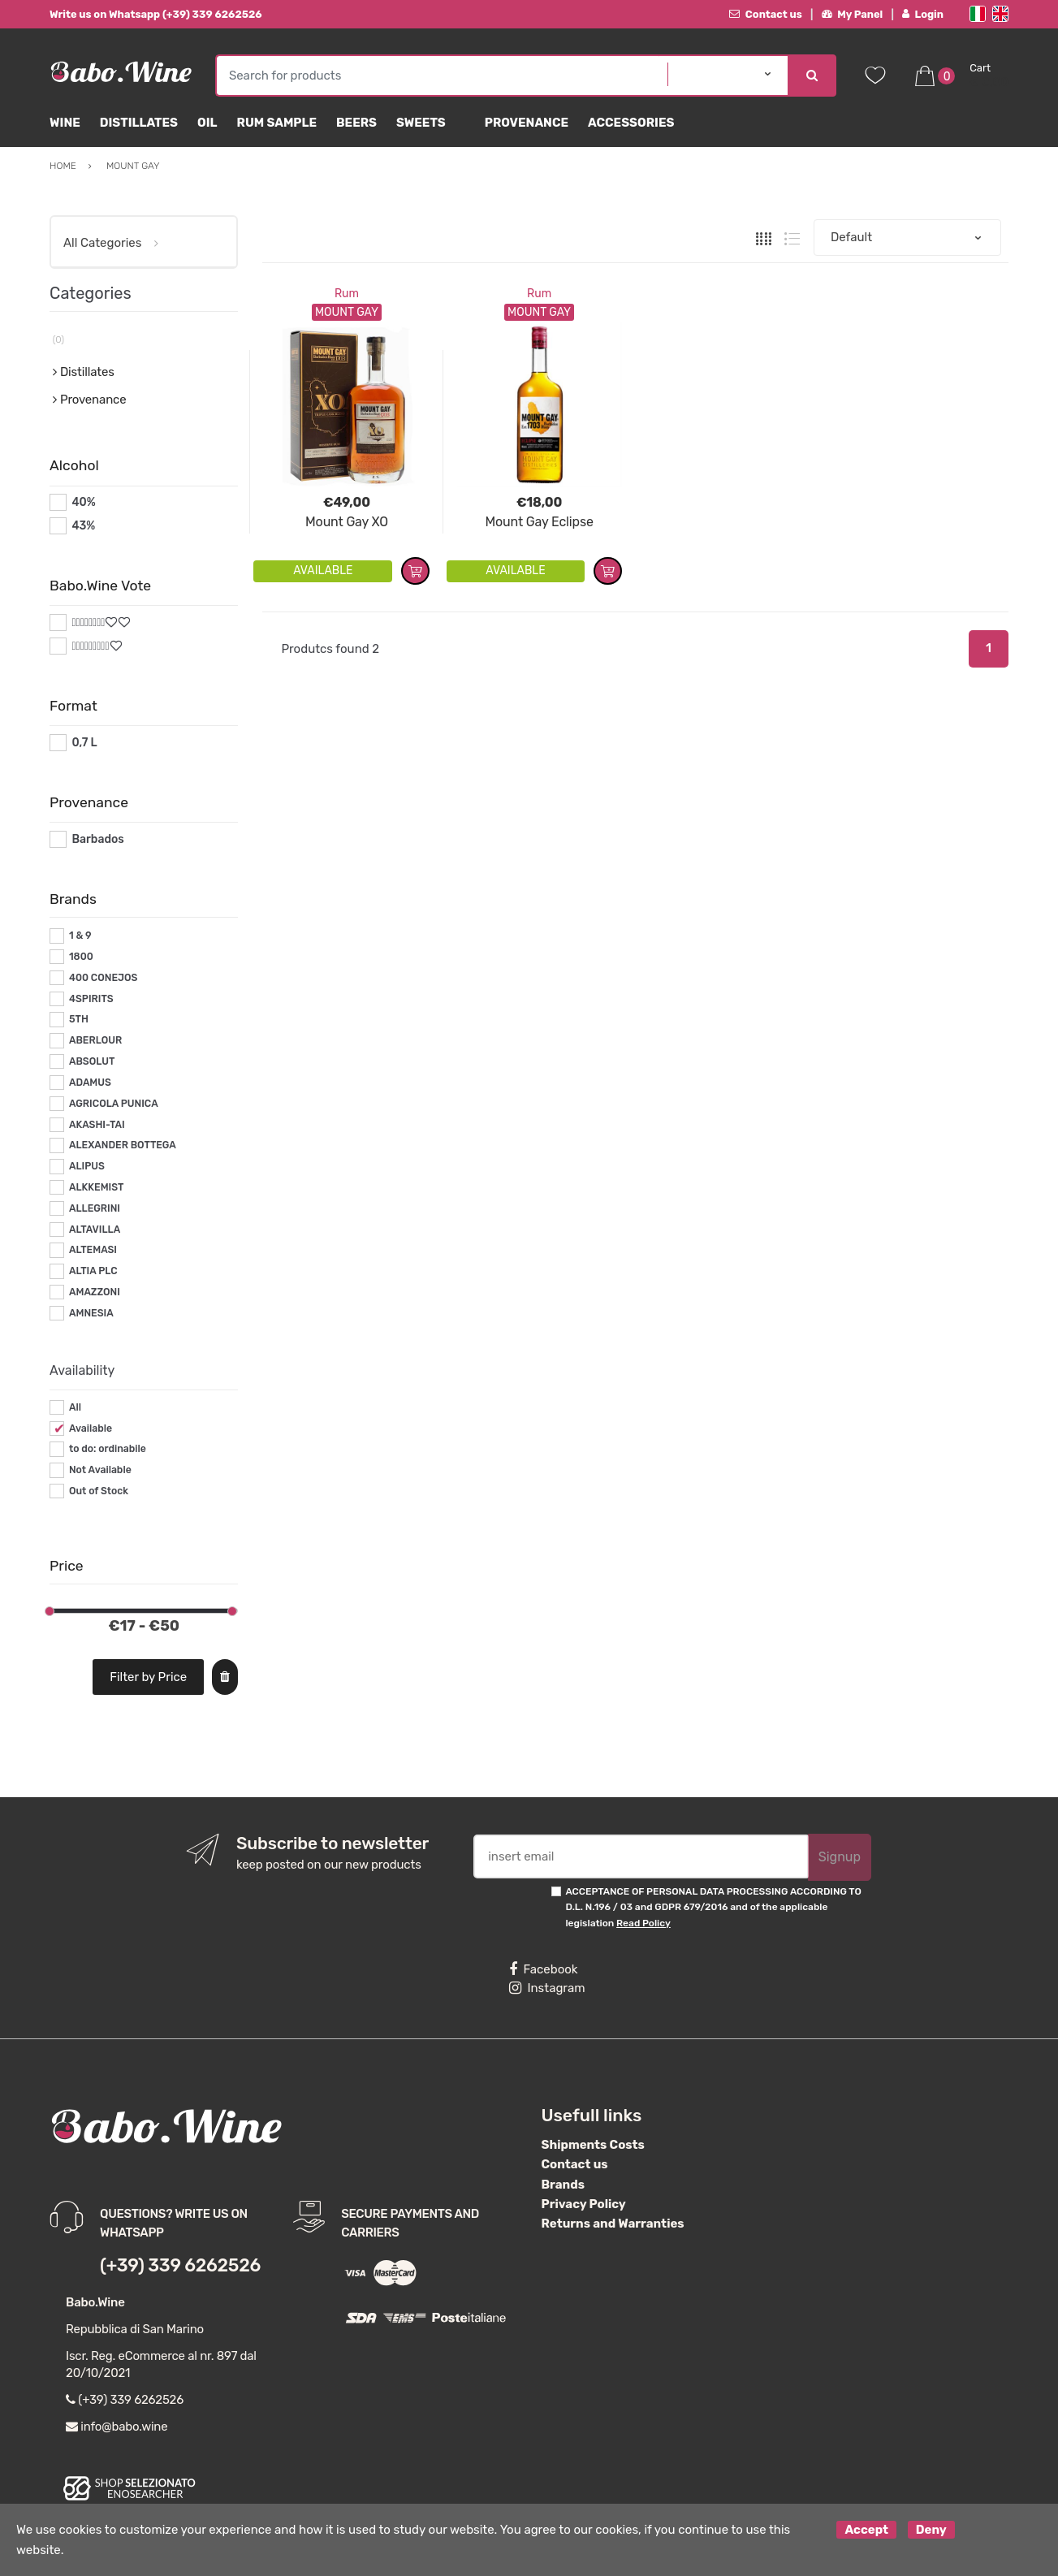 Image resolution: width=1058 pixels, height=2576 pixels. I want to click on Signup, so click(839, 1857).